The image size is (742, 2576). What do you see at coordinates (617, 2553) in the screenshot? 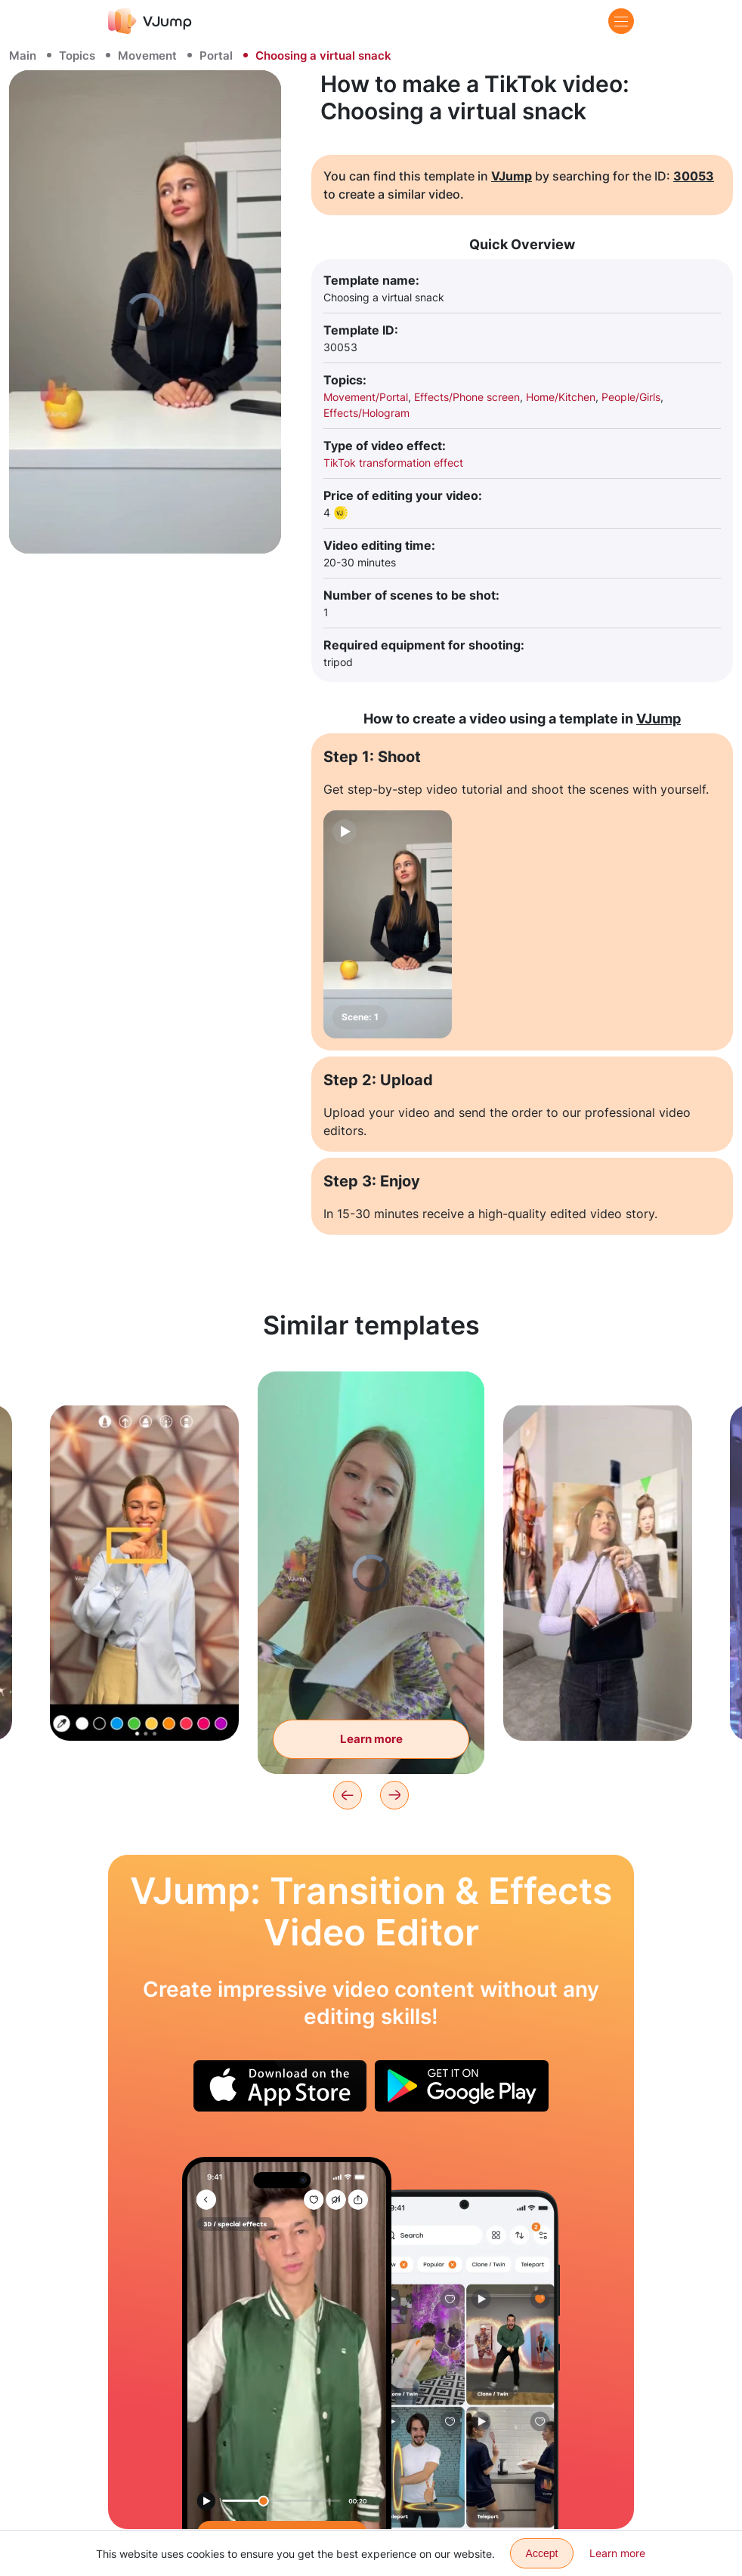
I see `Learn more` at bounding box center [617, 2553].